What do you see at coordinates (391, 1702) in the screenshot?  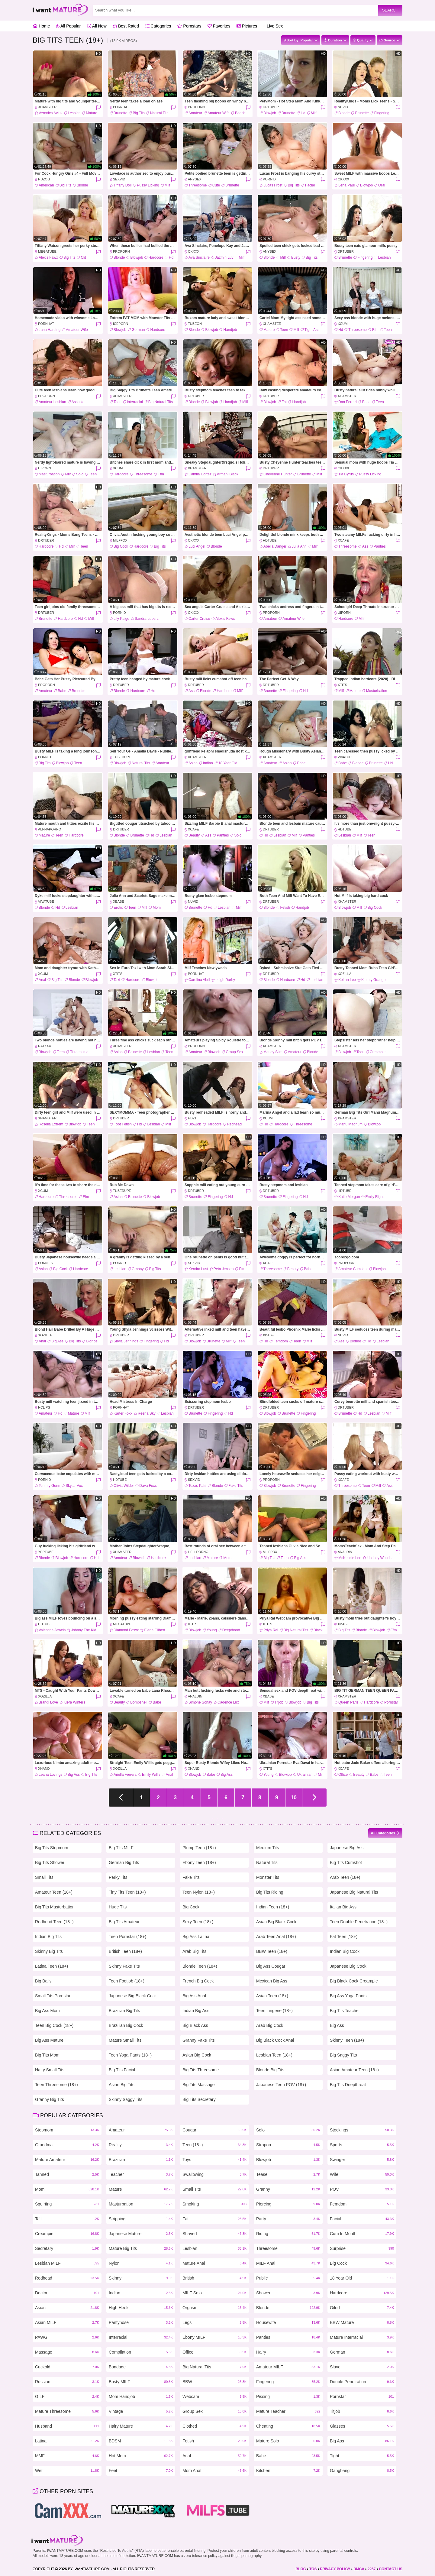 I see `Pornstar` at bounding box center [391, 1702].